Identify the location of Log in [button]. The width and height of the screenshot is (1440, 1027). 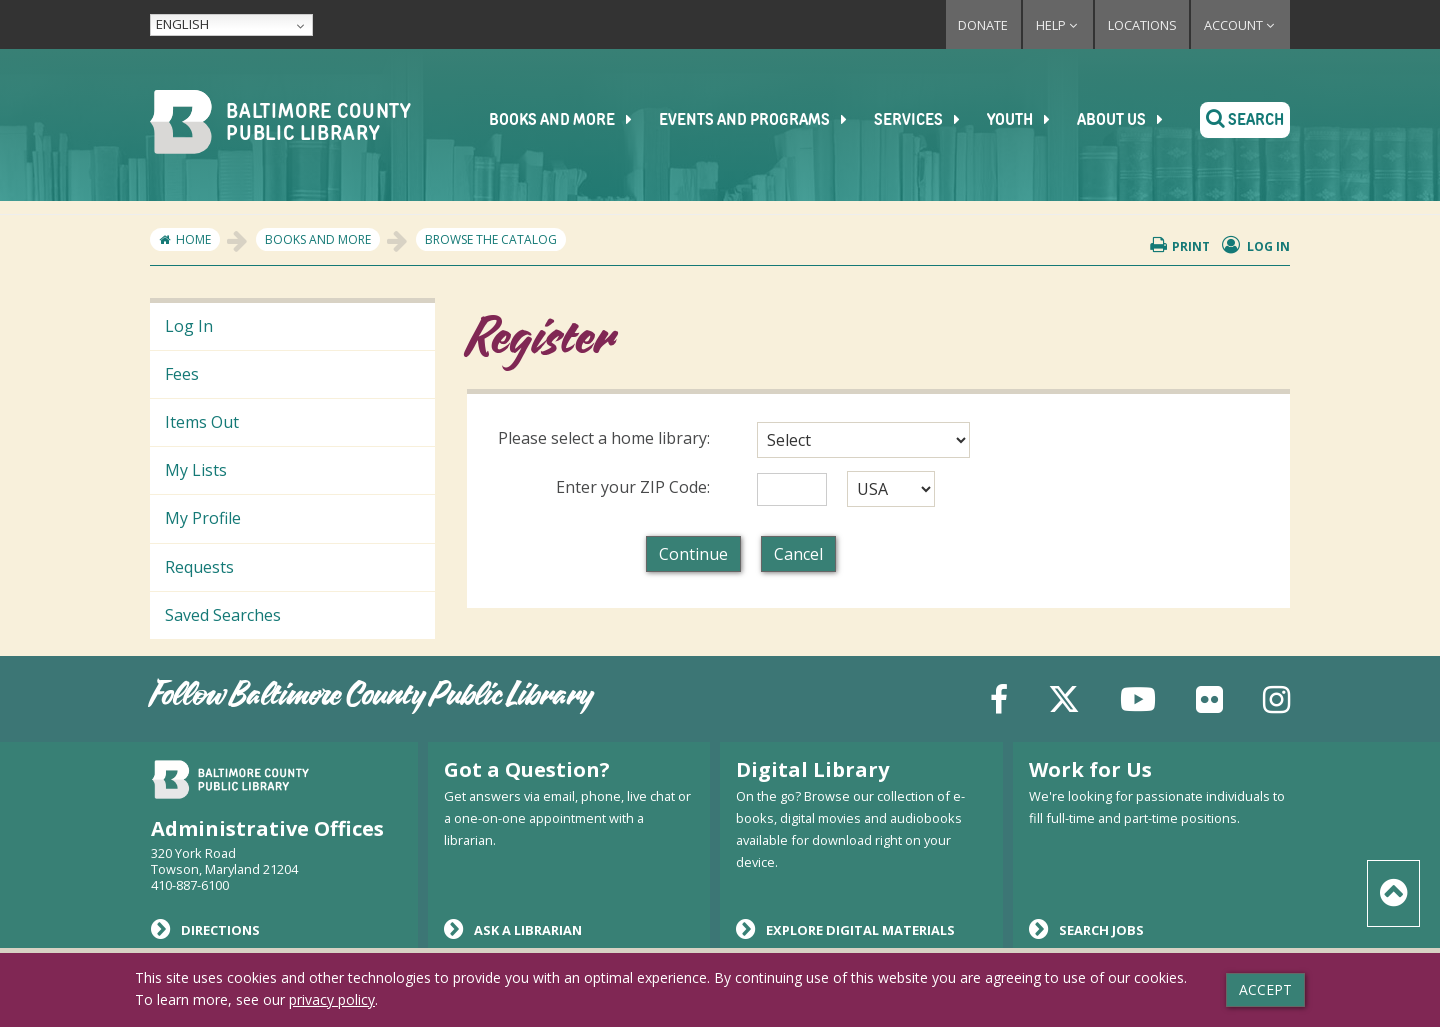
(1256, 245).